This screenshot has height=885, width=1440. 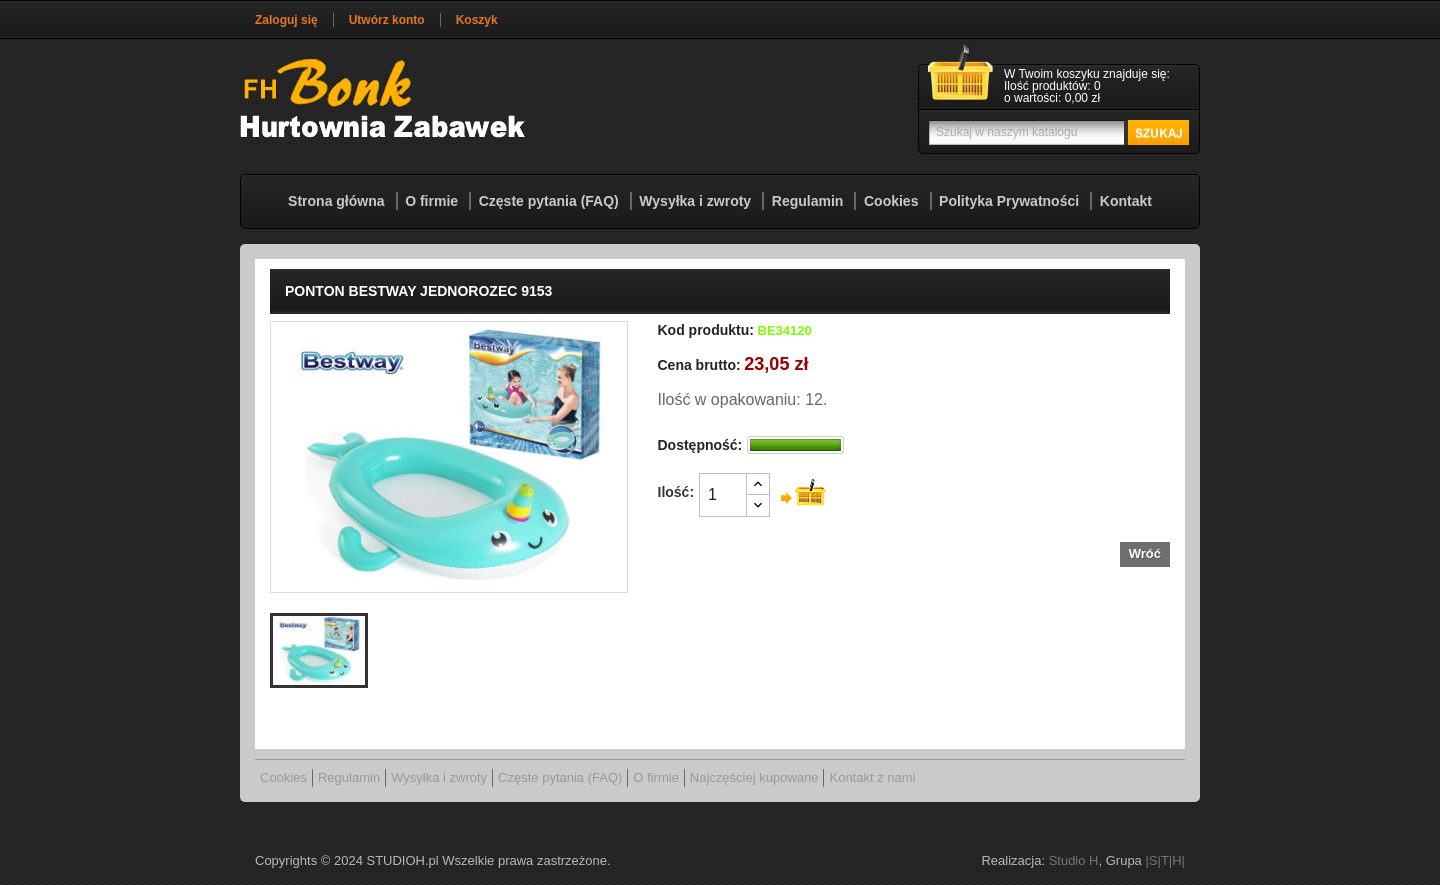 I want to click on [Link do koszyka zawierającego 0 produkt(ów)], so click(x=1059, y=87).